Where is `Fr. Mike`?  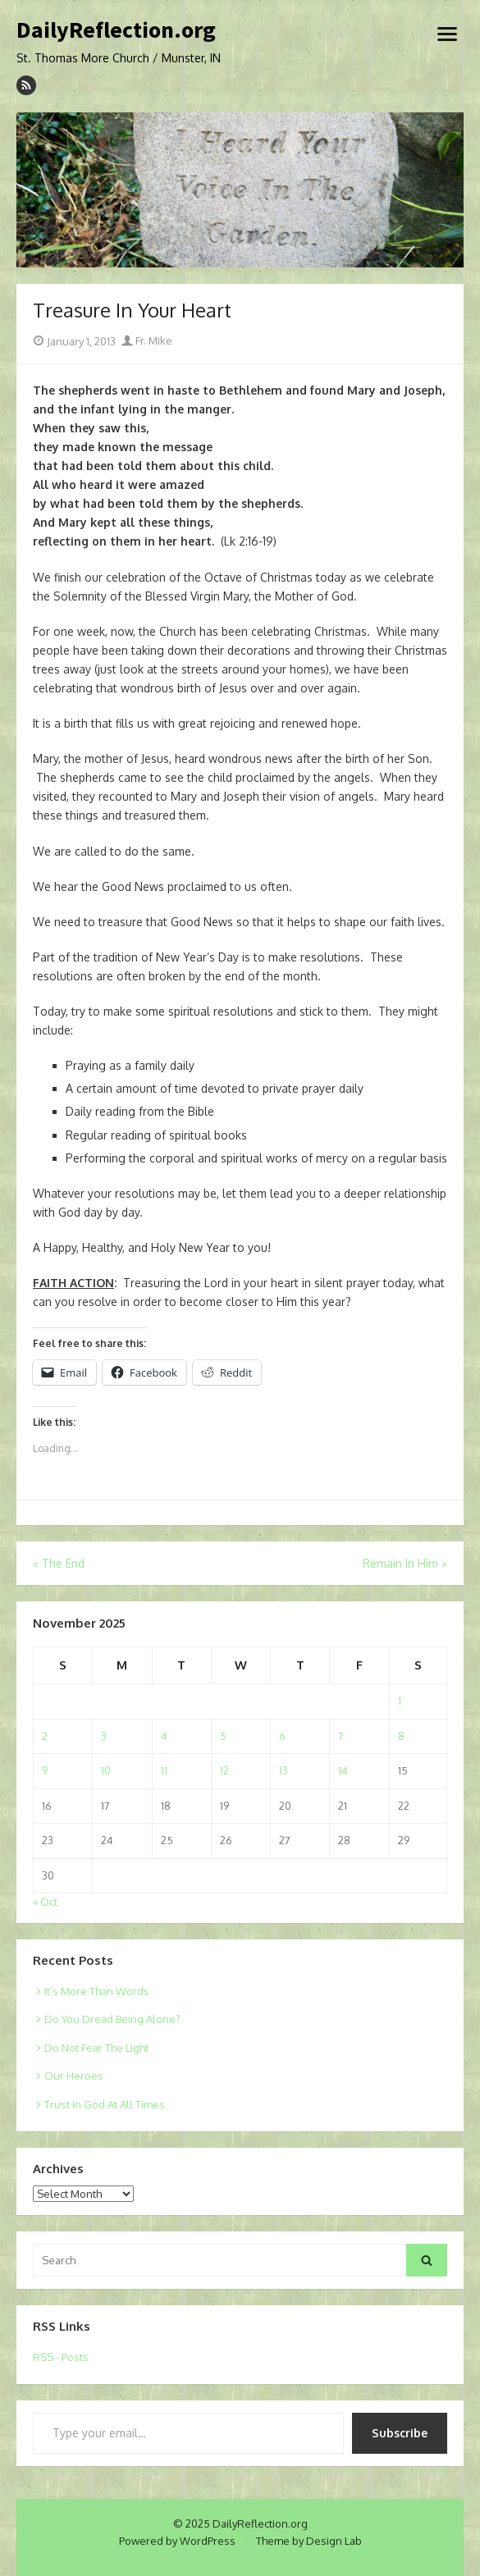
Fr. Mike is located at coordinates (146, 340).